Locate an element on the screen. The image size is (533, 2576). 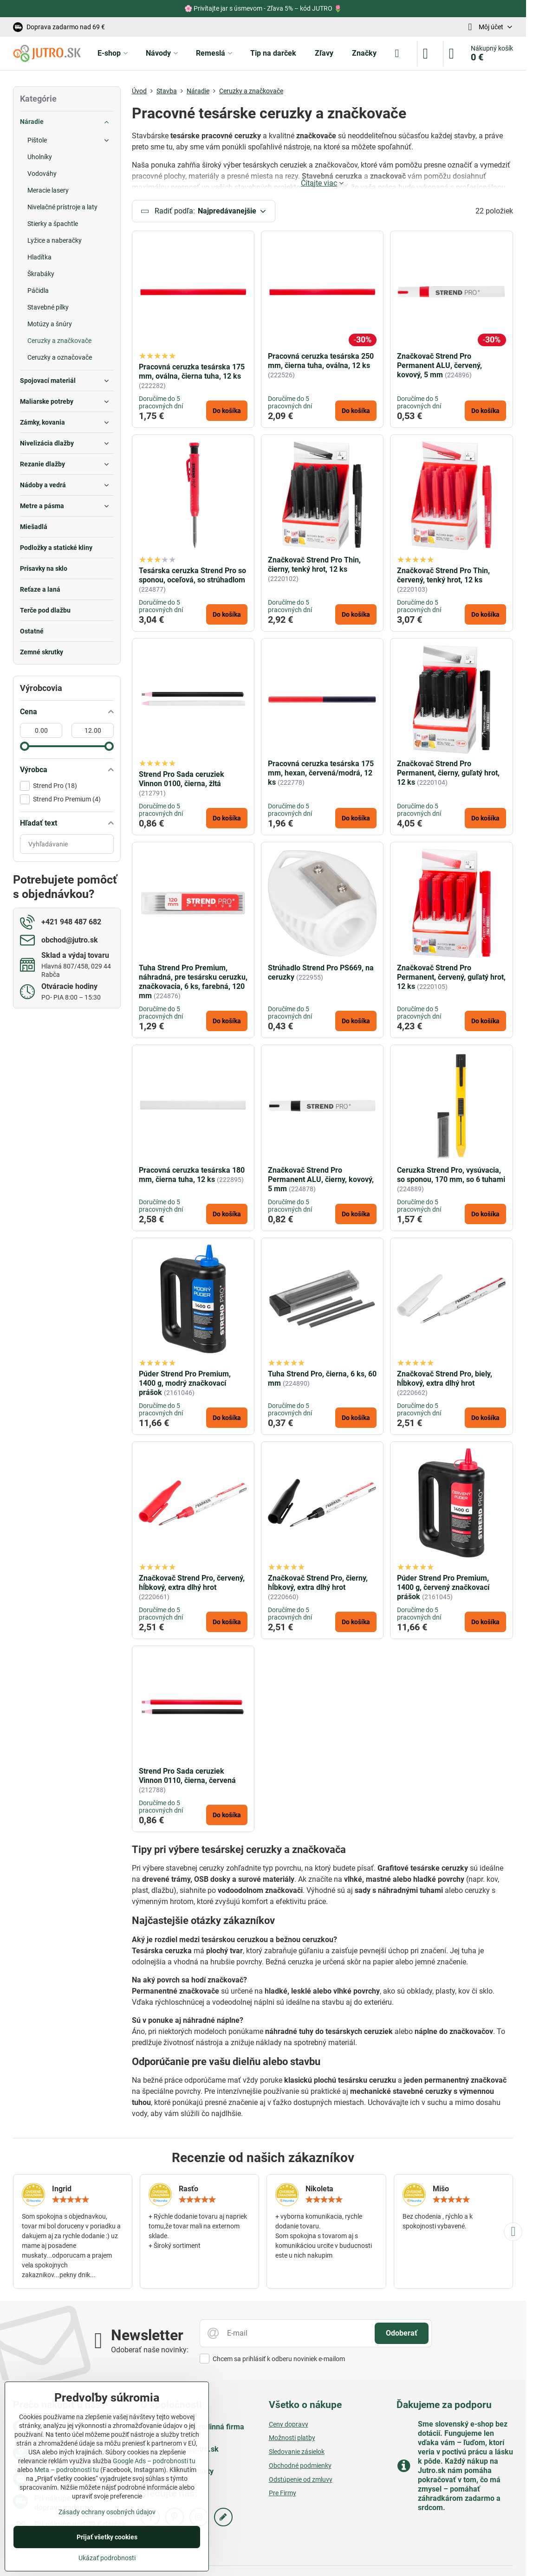
Google Ads – podrobnosti tu is located at coordinates (154, 2461).